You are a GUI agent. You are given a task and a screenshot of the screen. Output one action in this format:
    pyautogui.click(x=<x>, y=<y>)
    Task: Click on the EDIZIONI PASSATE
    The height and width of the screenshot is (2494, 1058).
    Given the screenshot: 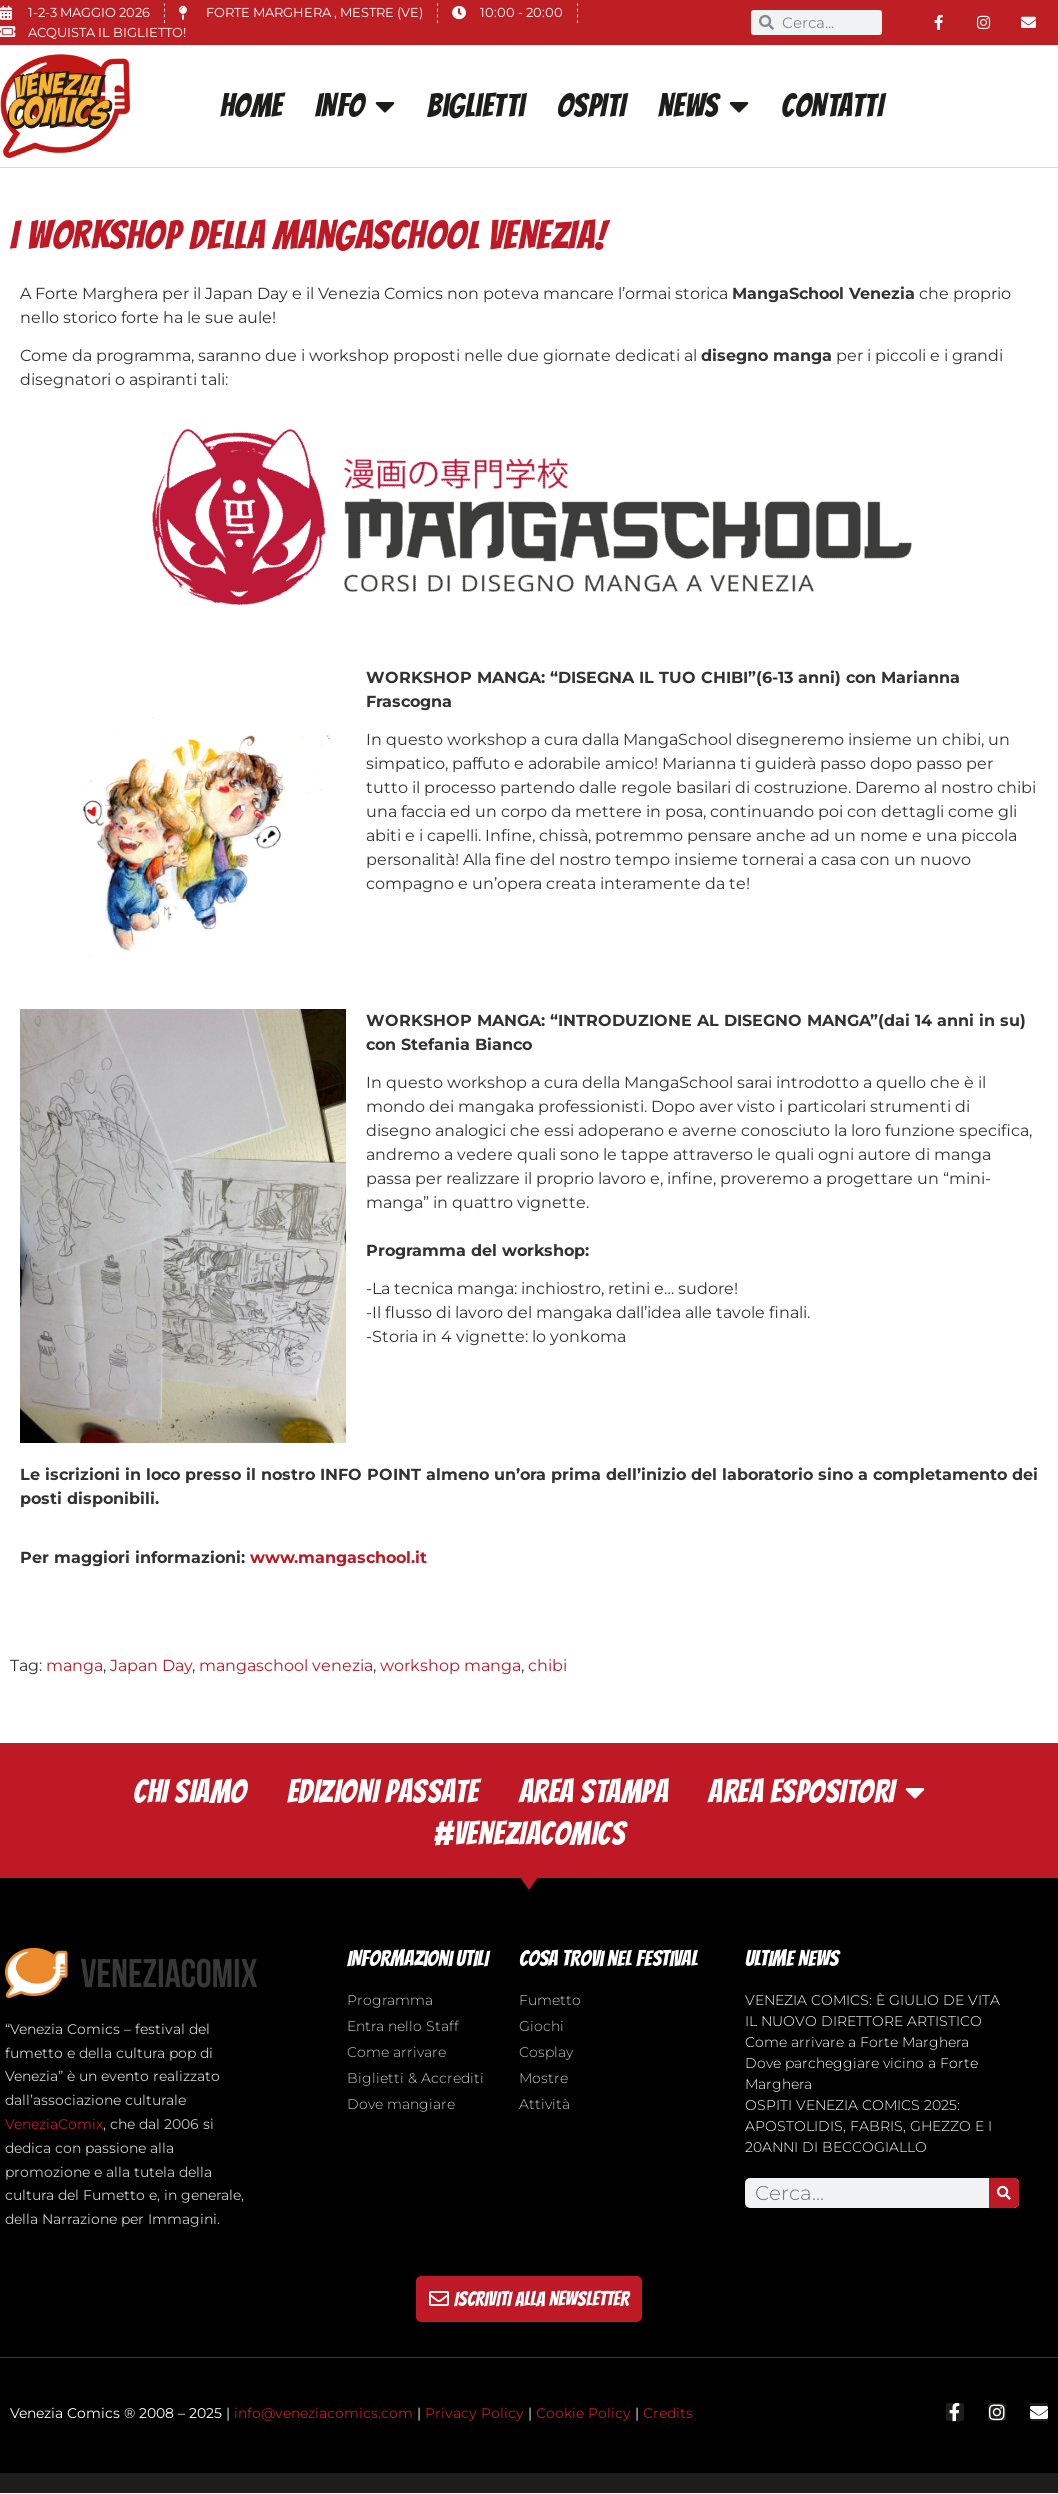 What is the action you would take?
    pyautogui.click(x=383, y=1792)
    